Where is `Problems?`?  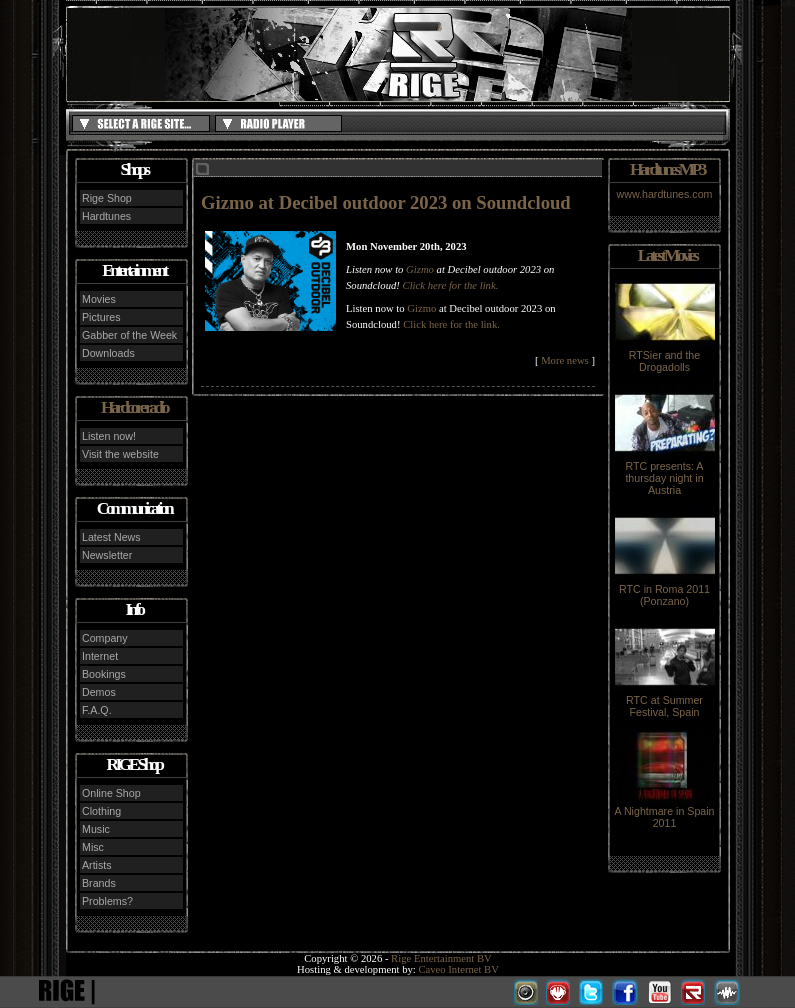
Problems? is located at coordinates (107, 901).